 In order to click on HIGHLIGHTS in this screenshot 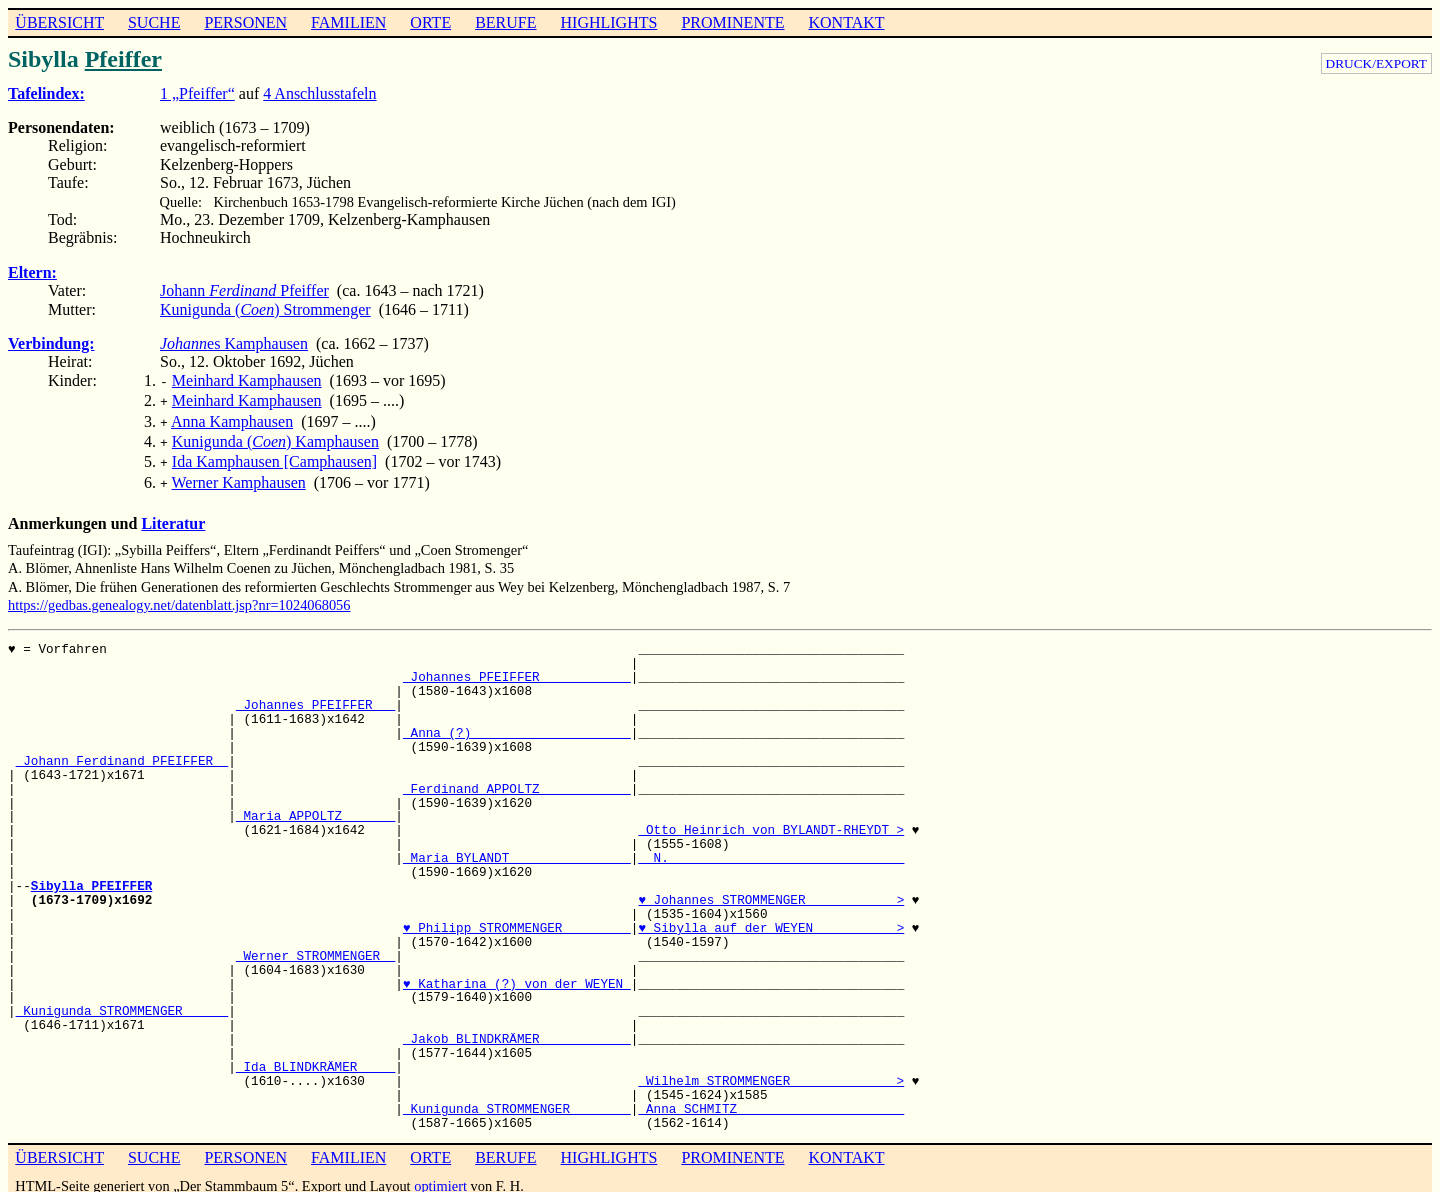, I will do `click(609, 22)`.